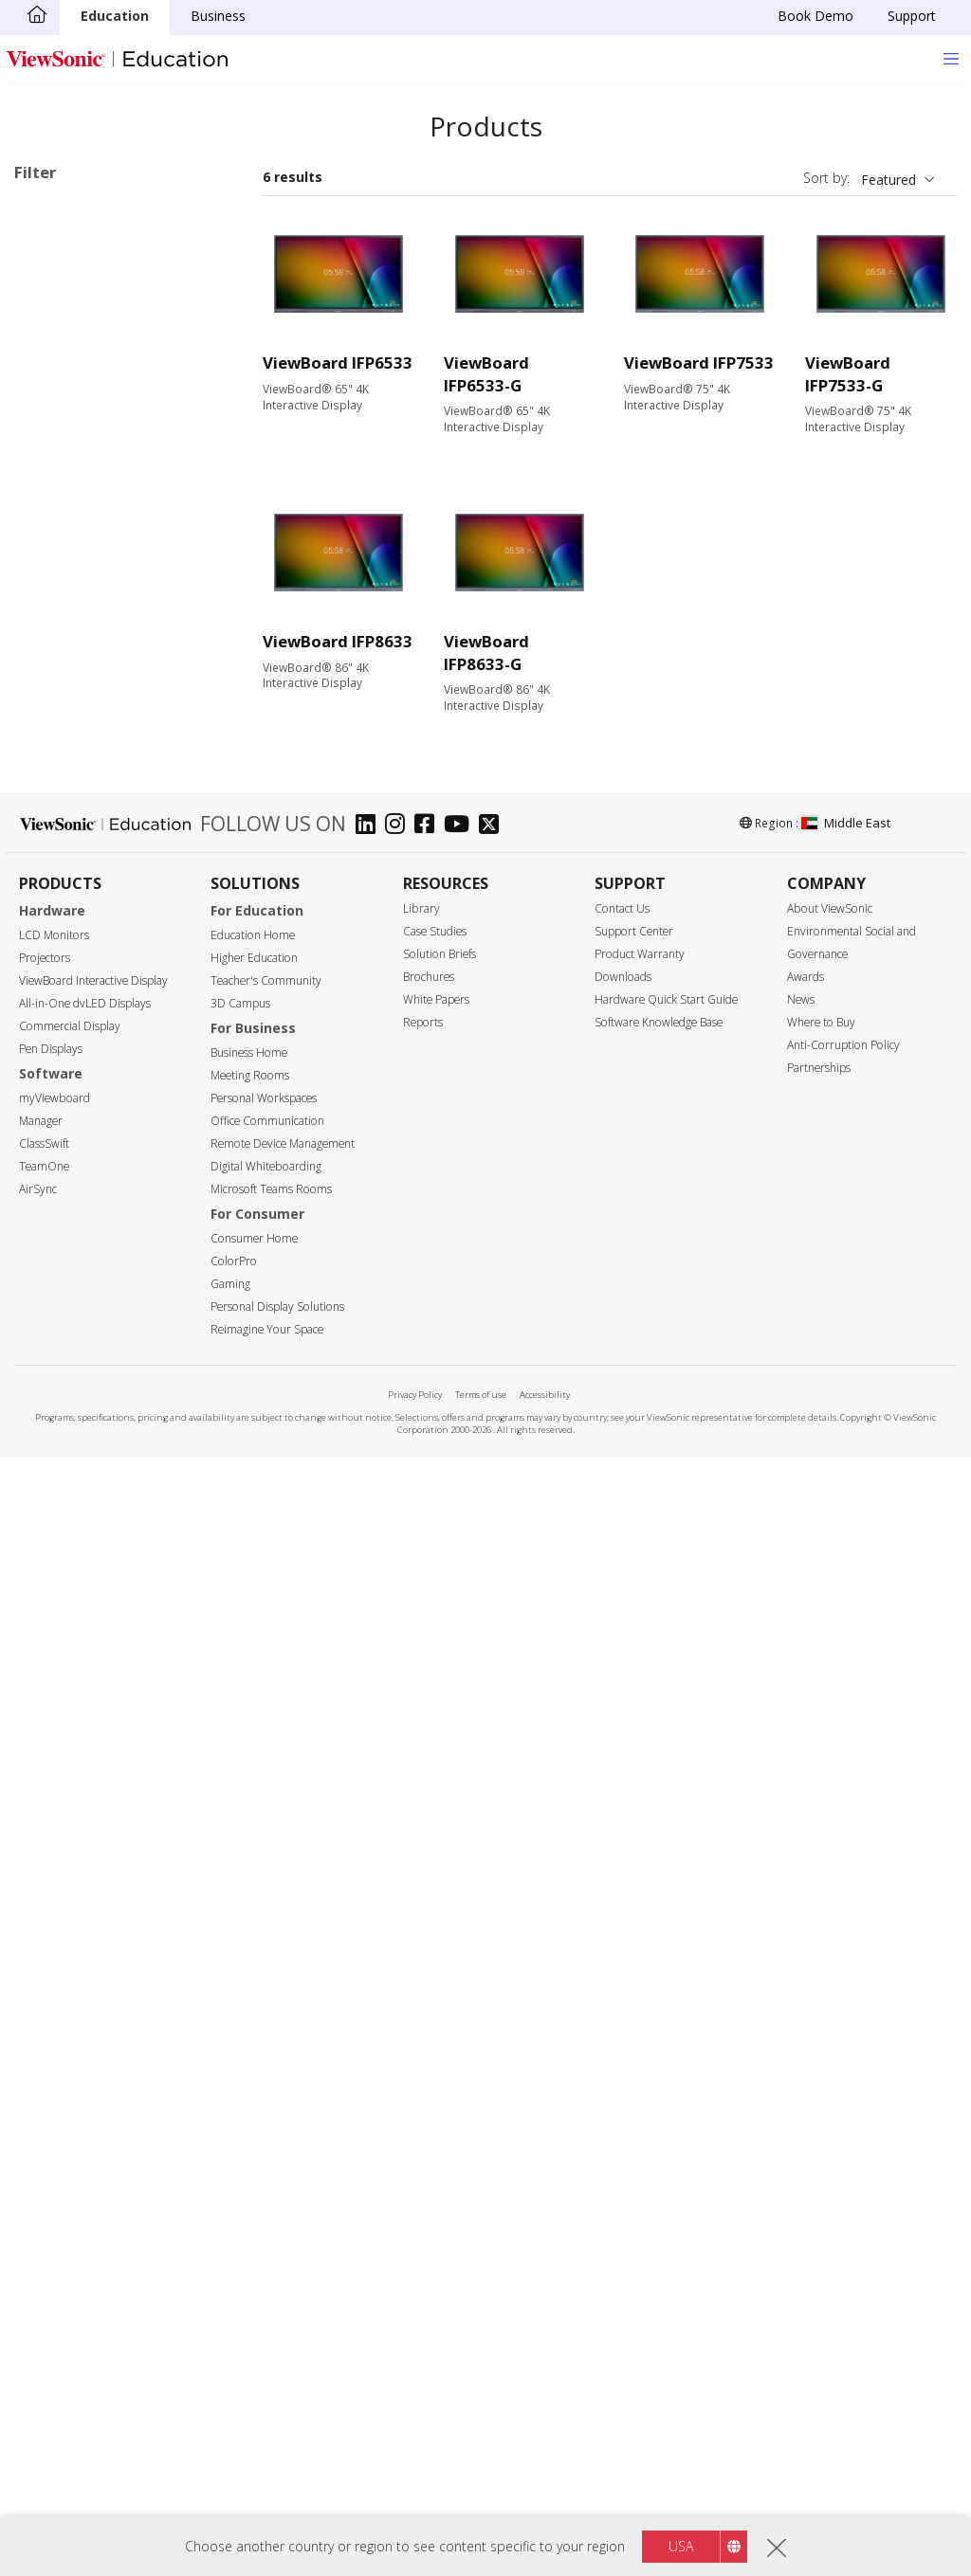 Image resolution: width=971 pixels, height=2576 pixels. Describe the element at coordinates (436, 2120) in the screenshot. I see `White Papers` at that location.